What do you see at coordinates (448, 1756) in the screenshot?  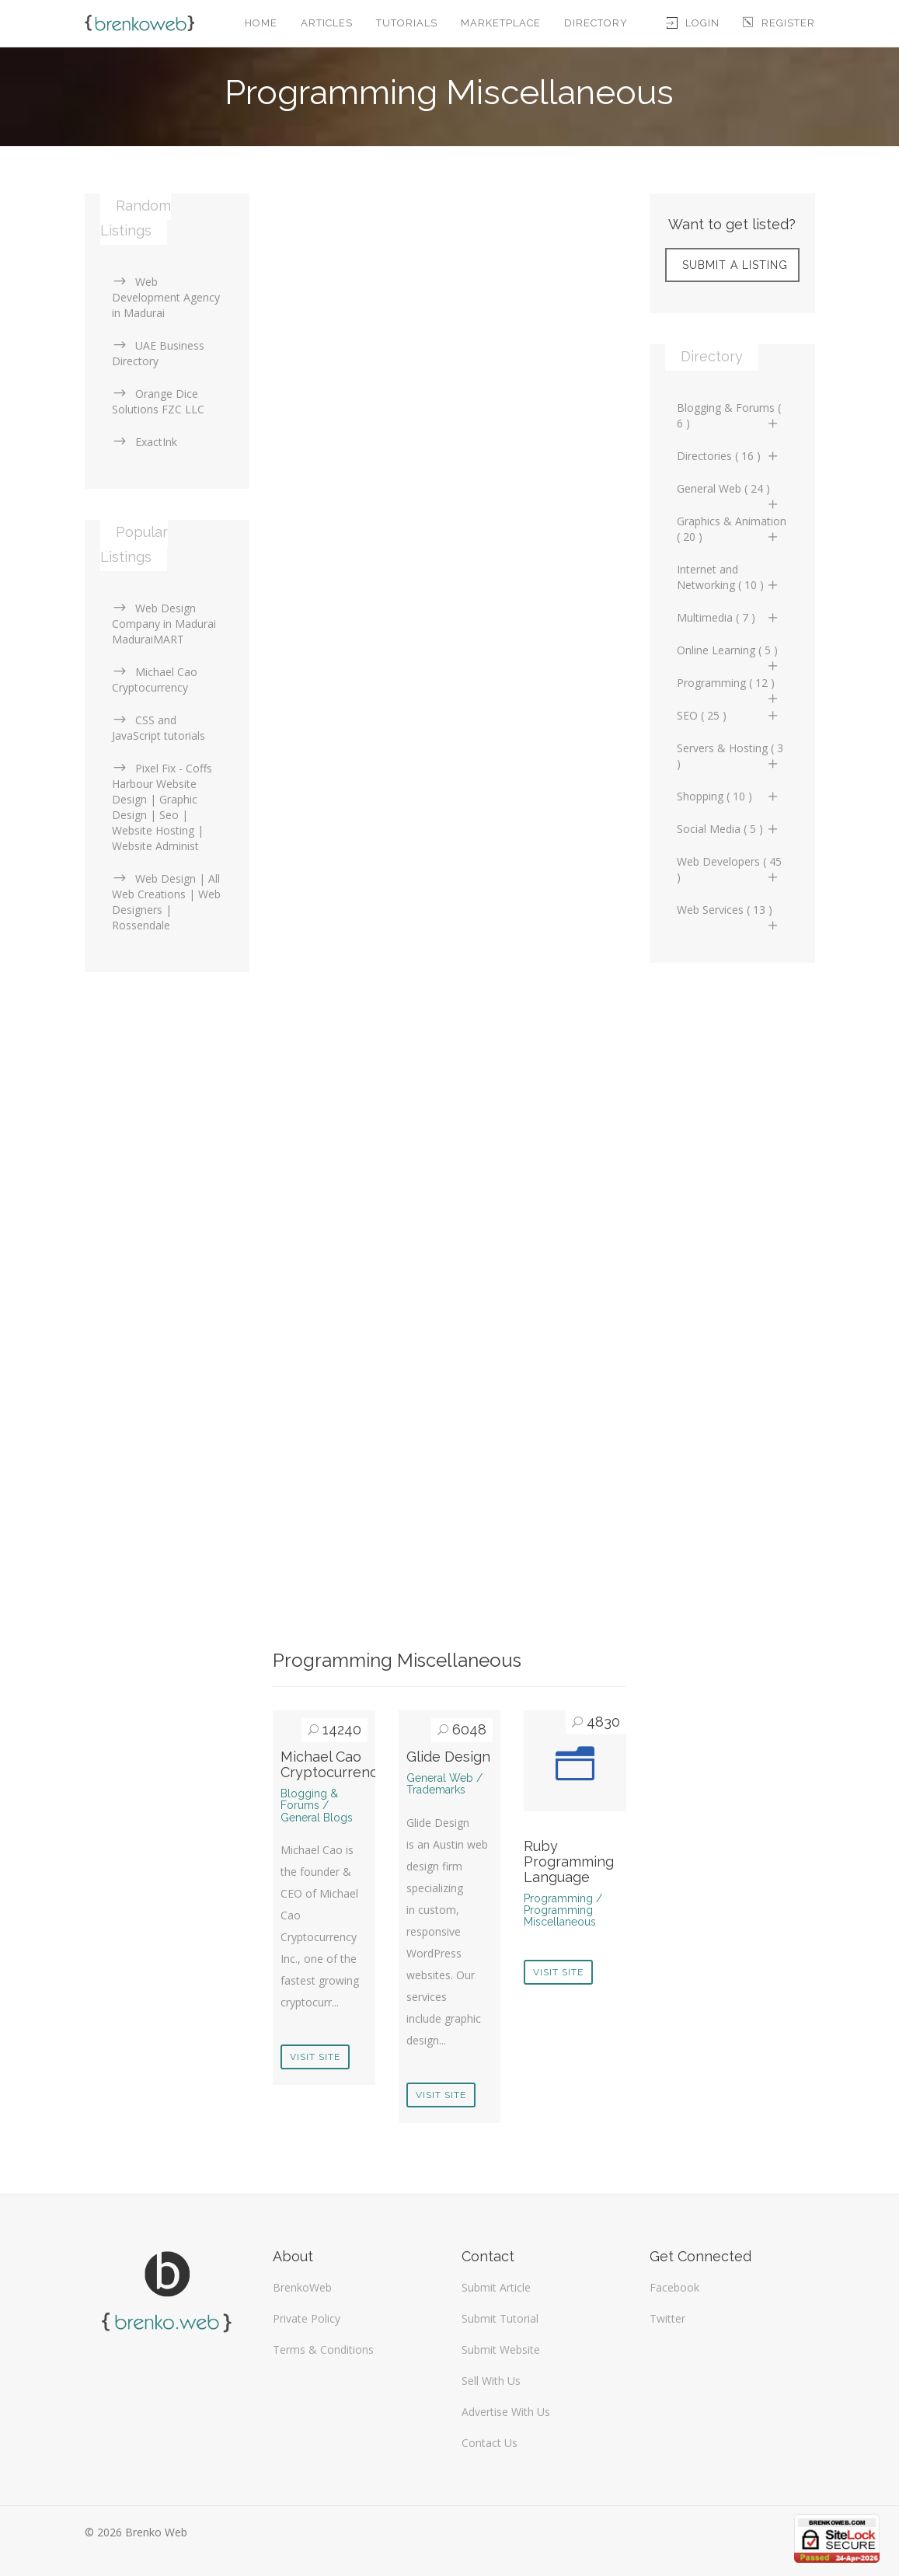 I see `Glide Design` at bounding box center [448, 1756].